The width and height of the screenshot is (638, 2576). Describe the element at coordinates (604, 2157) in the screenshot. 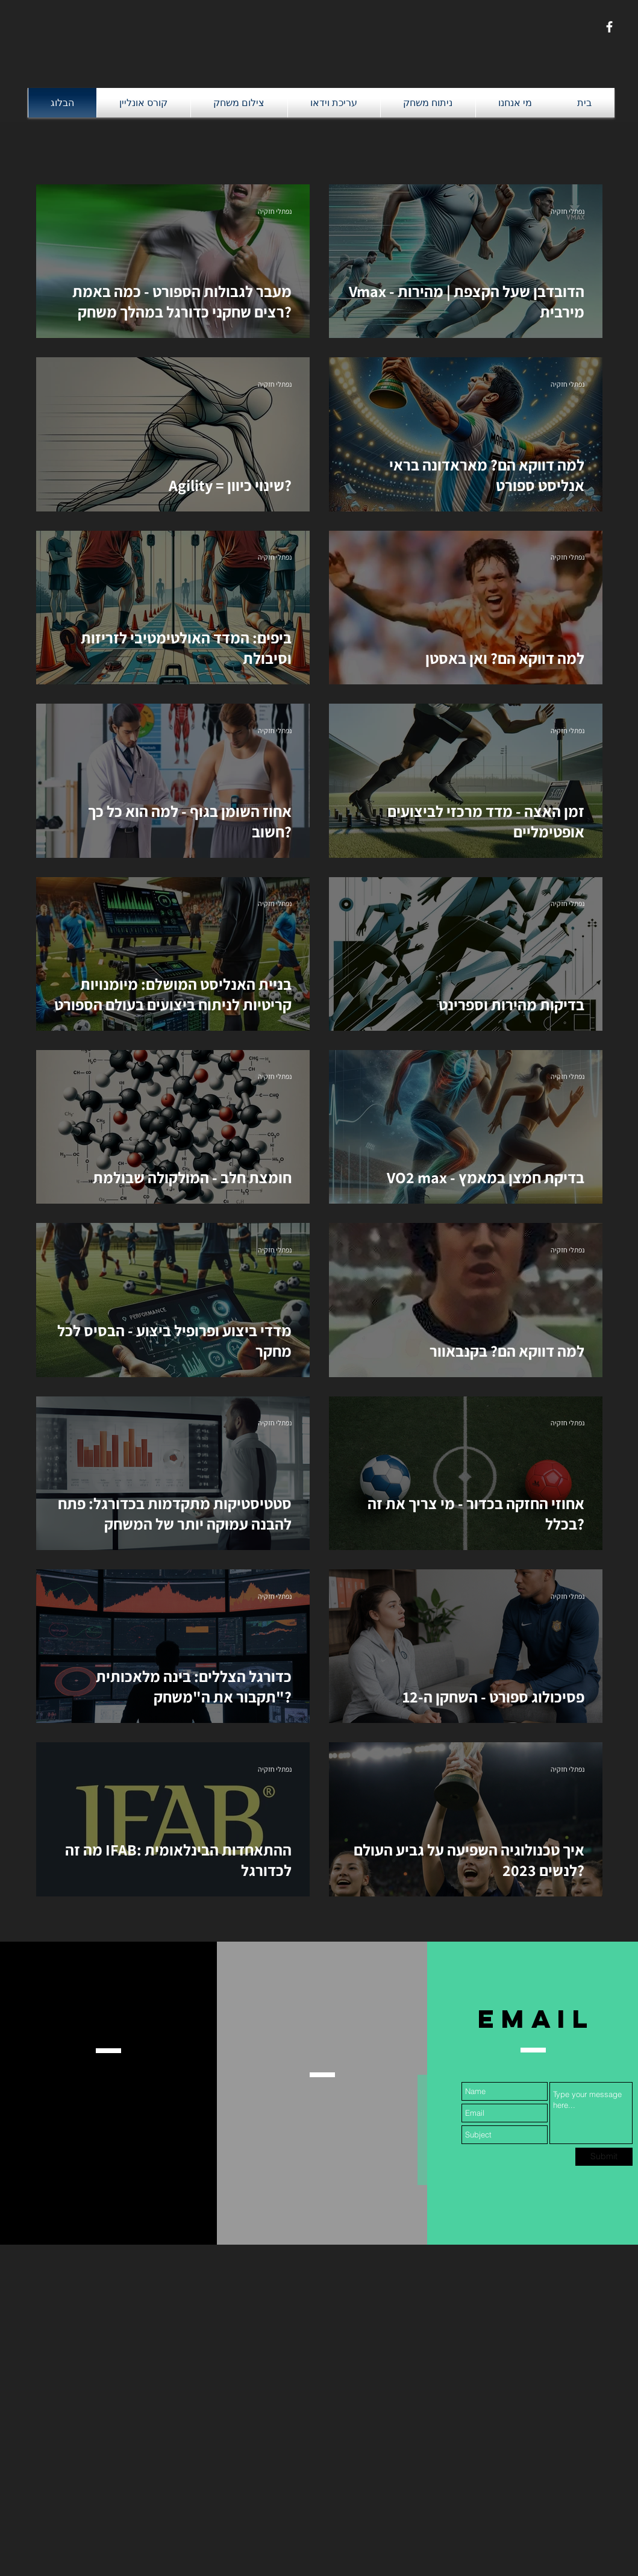

I see `[Submit]` at that location.